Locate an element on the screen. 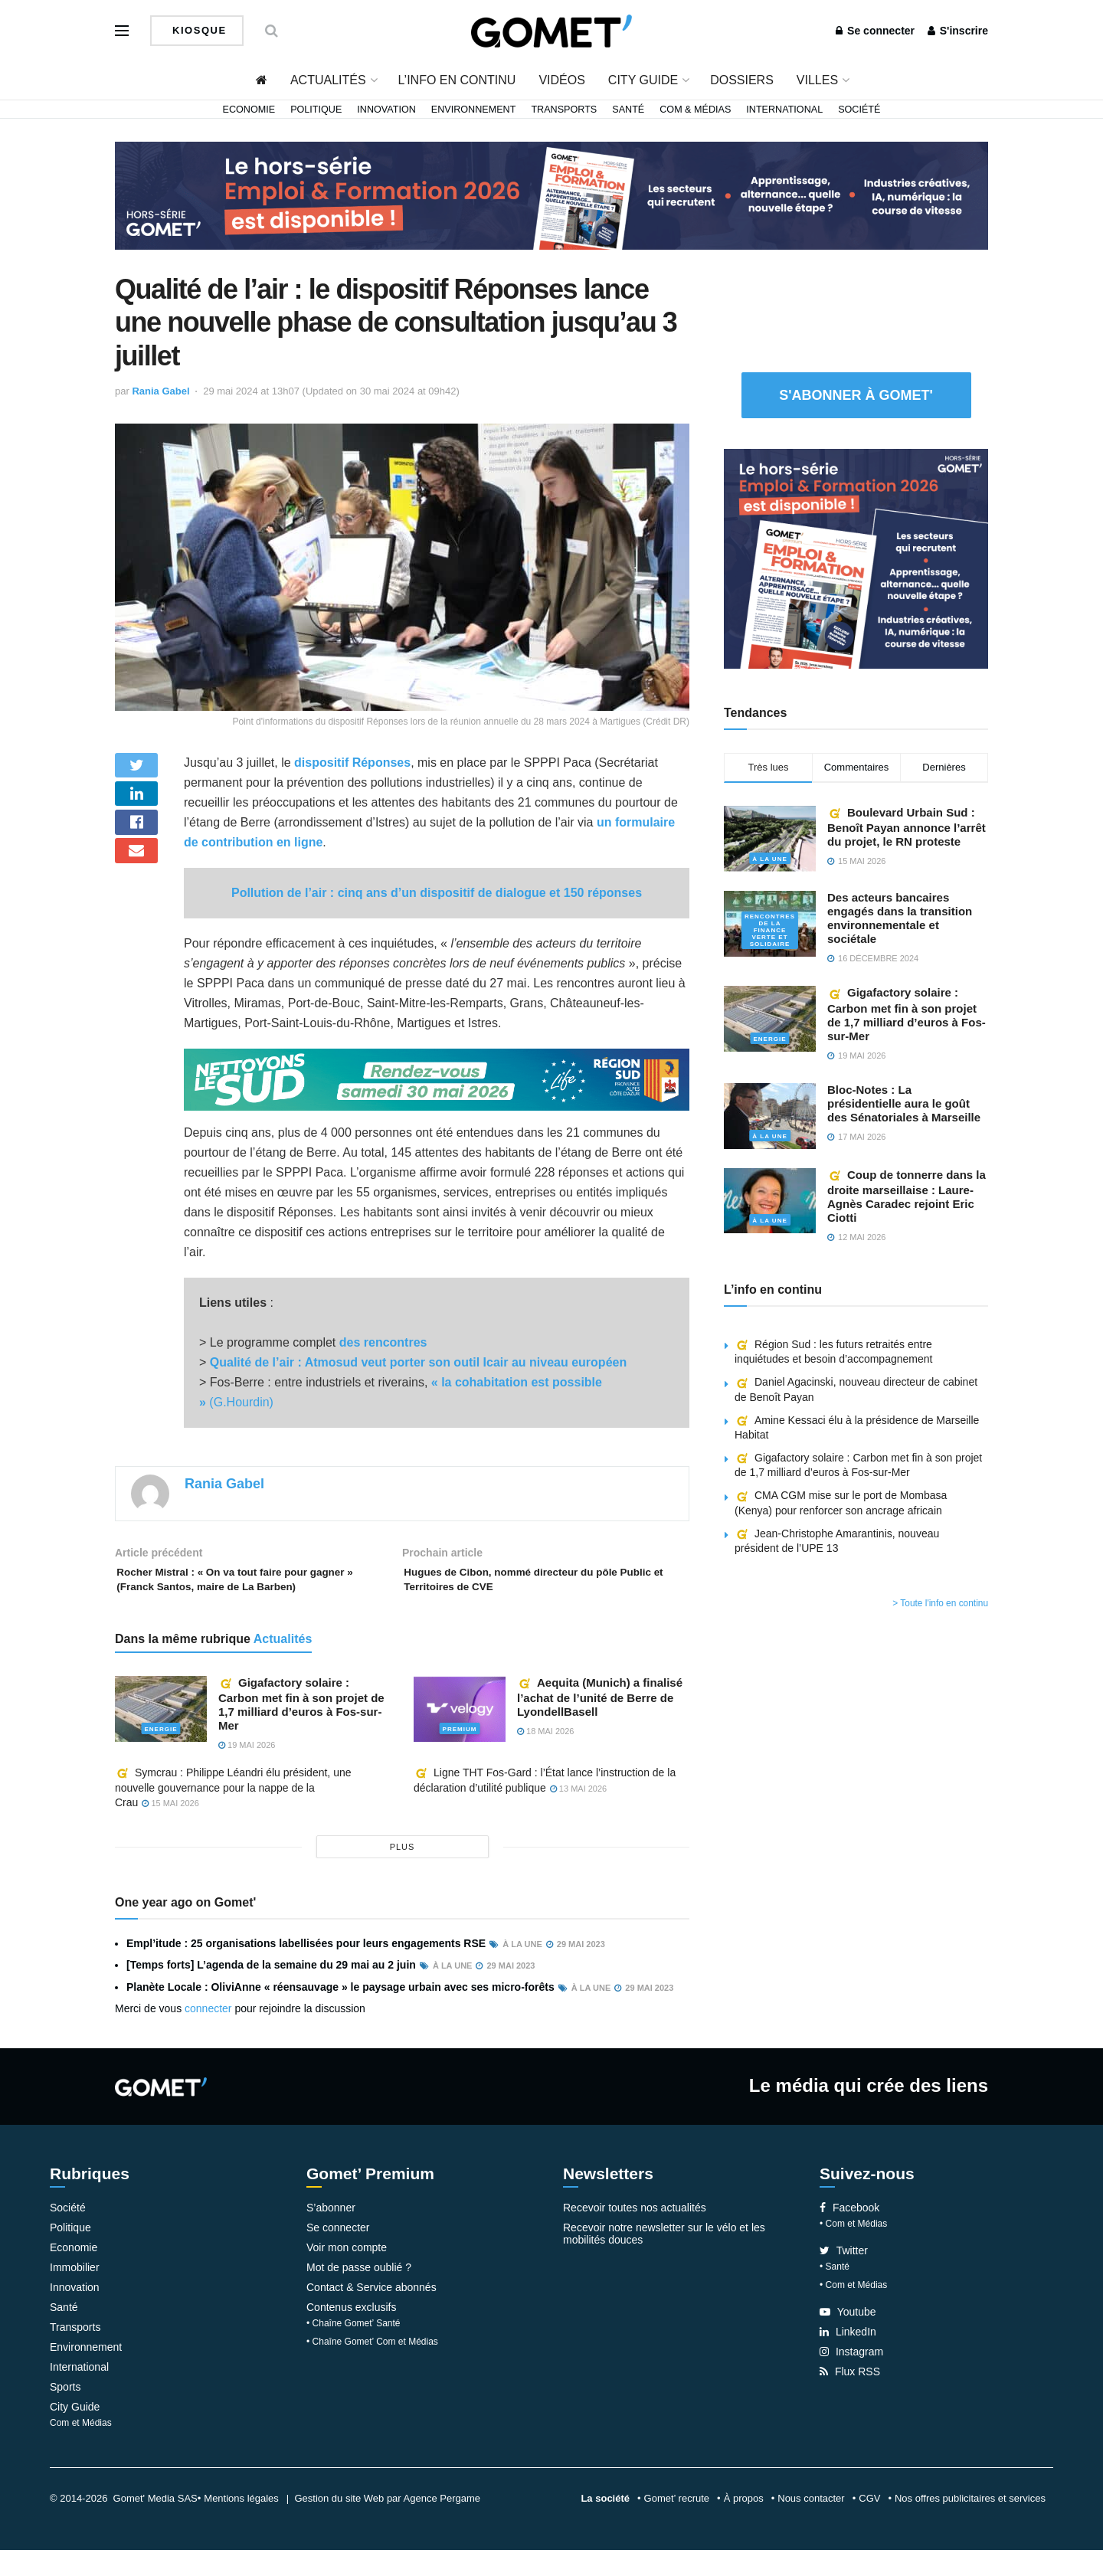 The width and height of the screenshot is (1103, 2576). connecter is located at coordinates (208, 2034).